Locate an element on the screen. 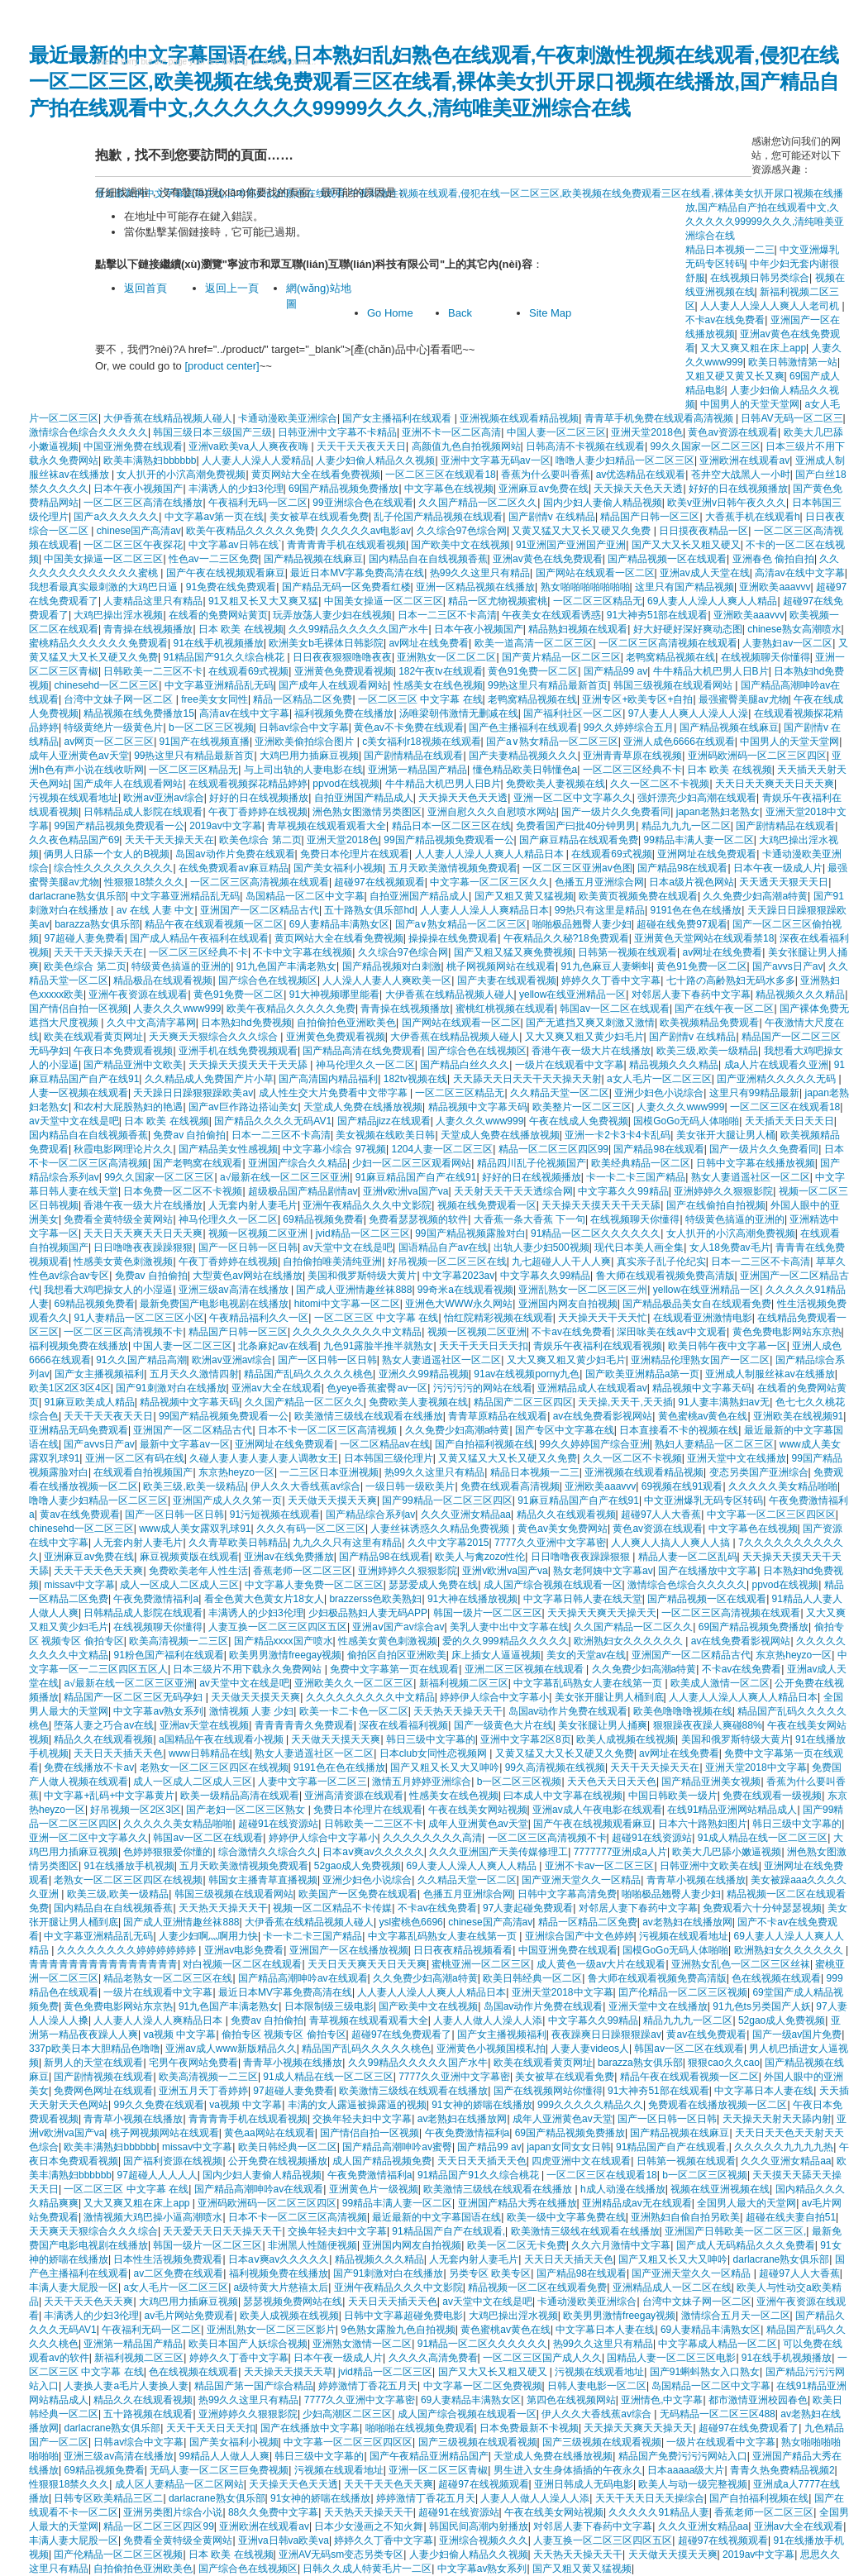  非洲黑人性随便视频 is located at coordinates (312, 2245).